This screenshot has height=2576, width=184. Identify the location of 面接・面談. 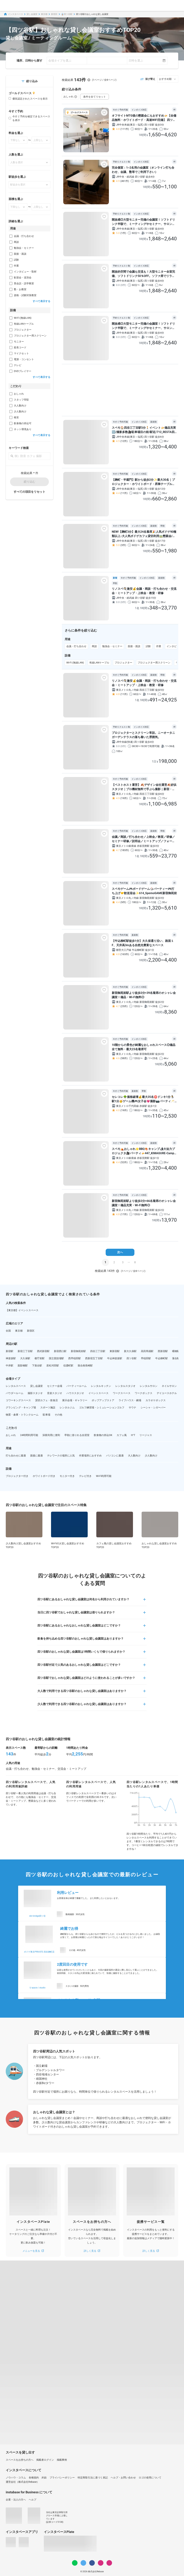
(134, 646).